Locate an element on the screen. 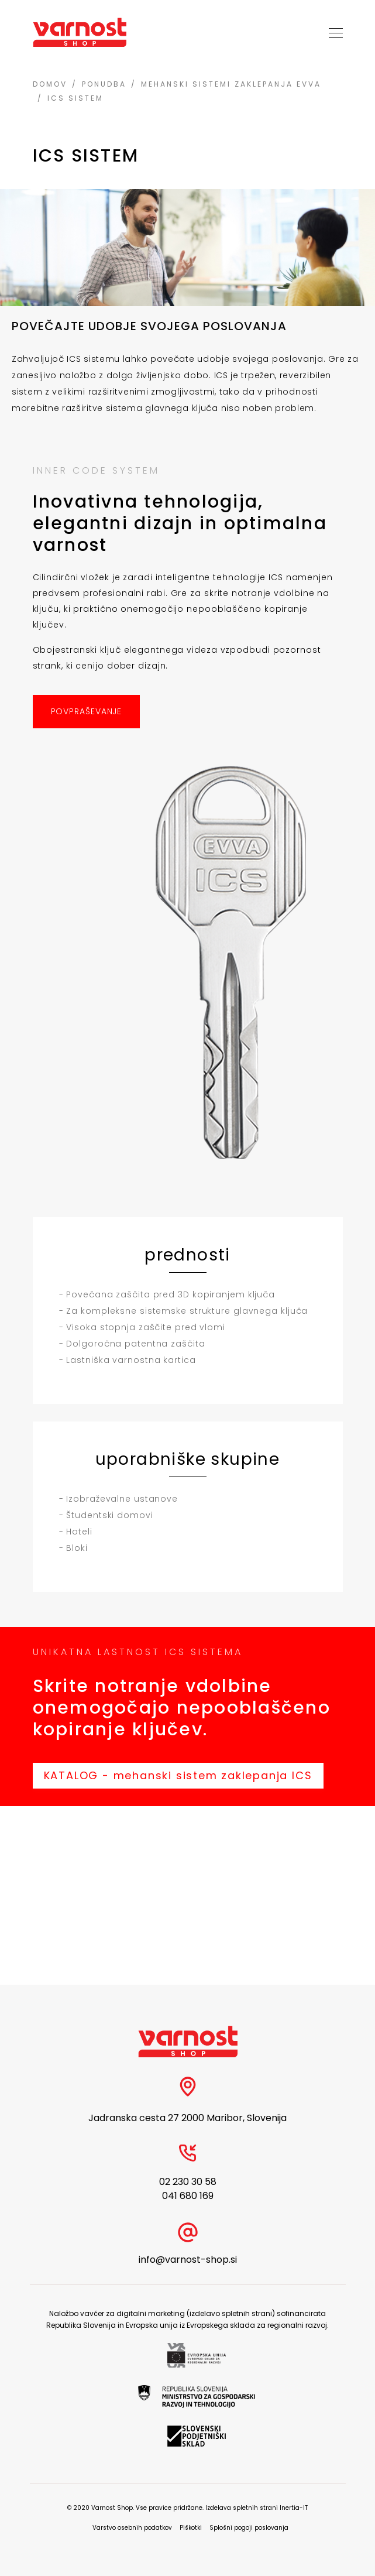  Piškotki is located at coordinates (191, 2527).